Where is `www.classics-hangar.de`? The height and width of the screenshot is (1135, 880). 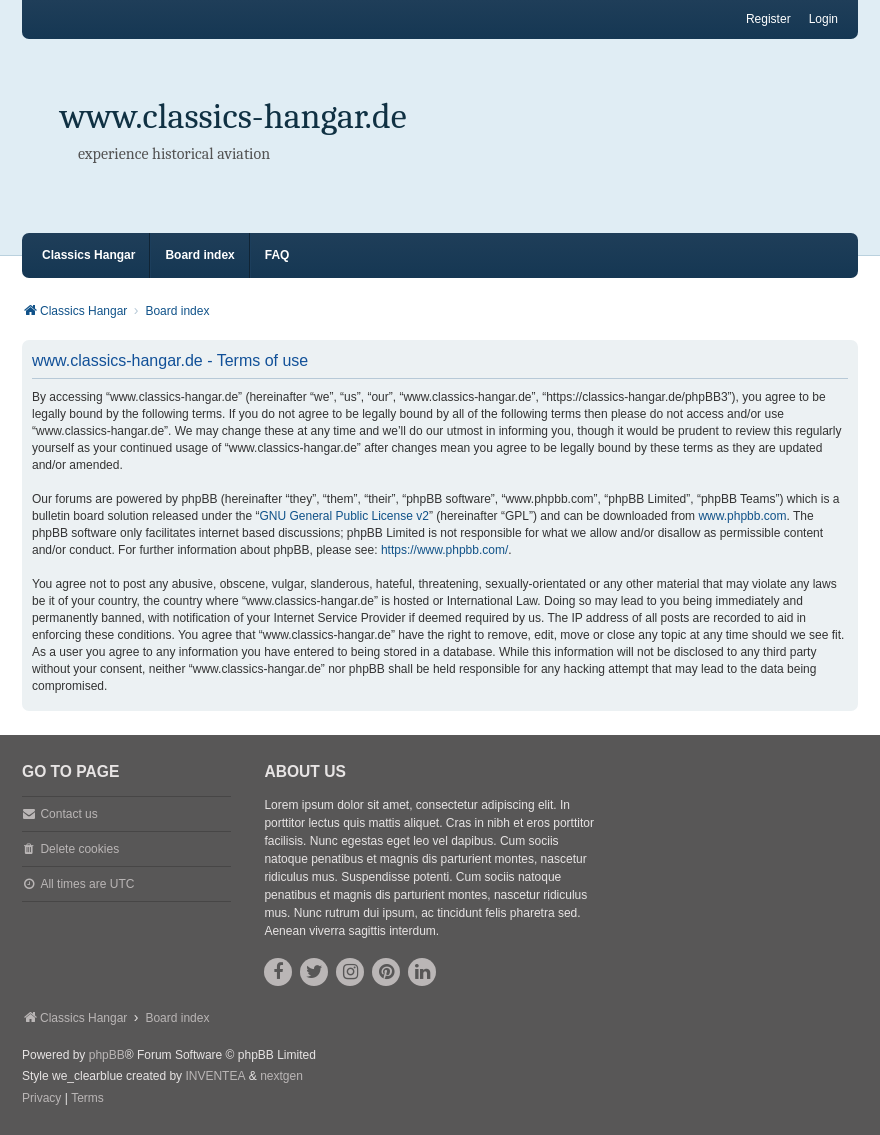 www.classics-hangar.de is located at coordinates (233, 116).